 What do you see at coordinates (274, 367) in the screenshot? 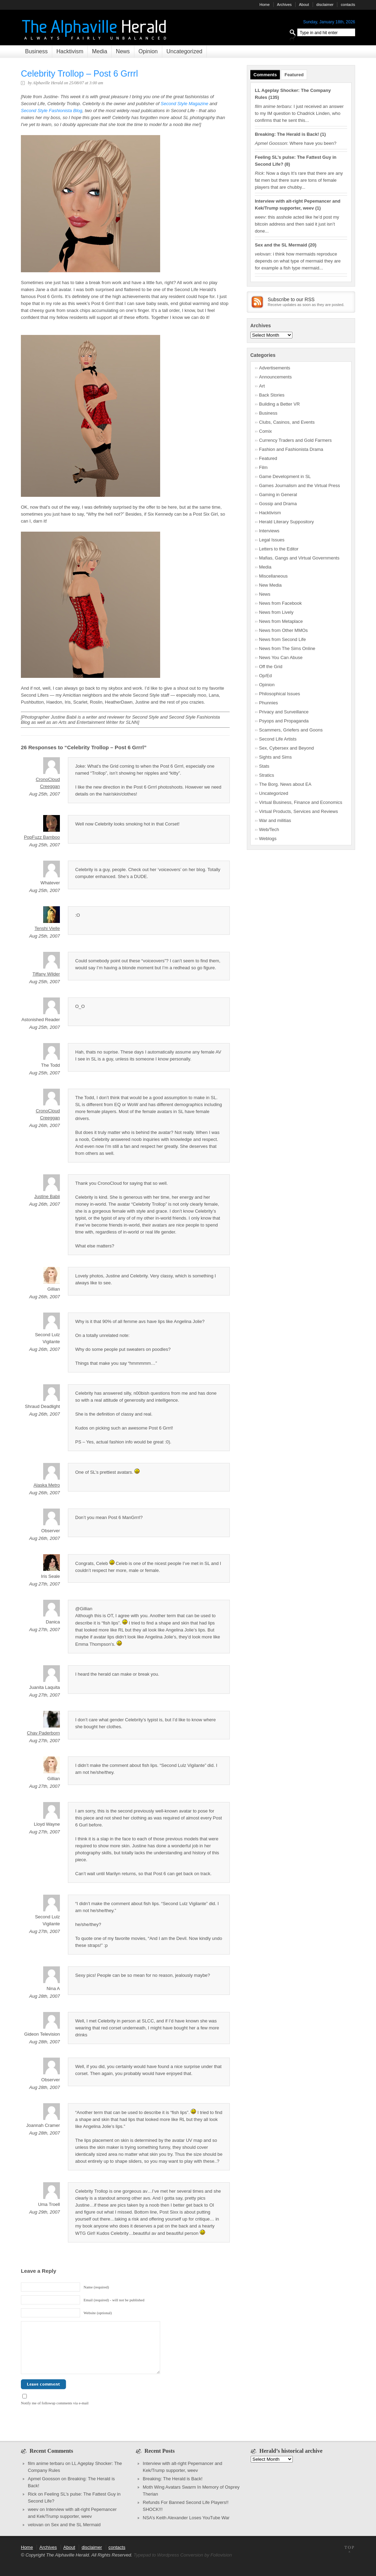
I see `Advertisements` at bounding box center [274, 367].